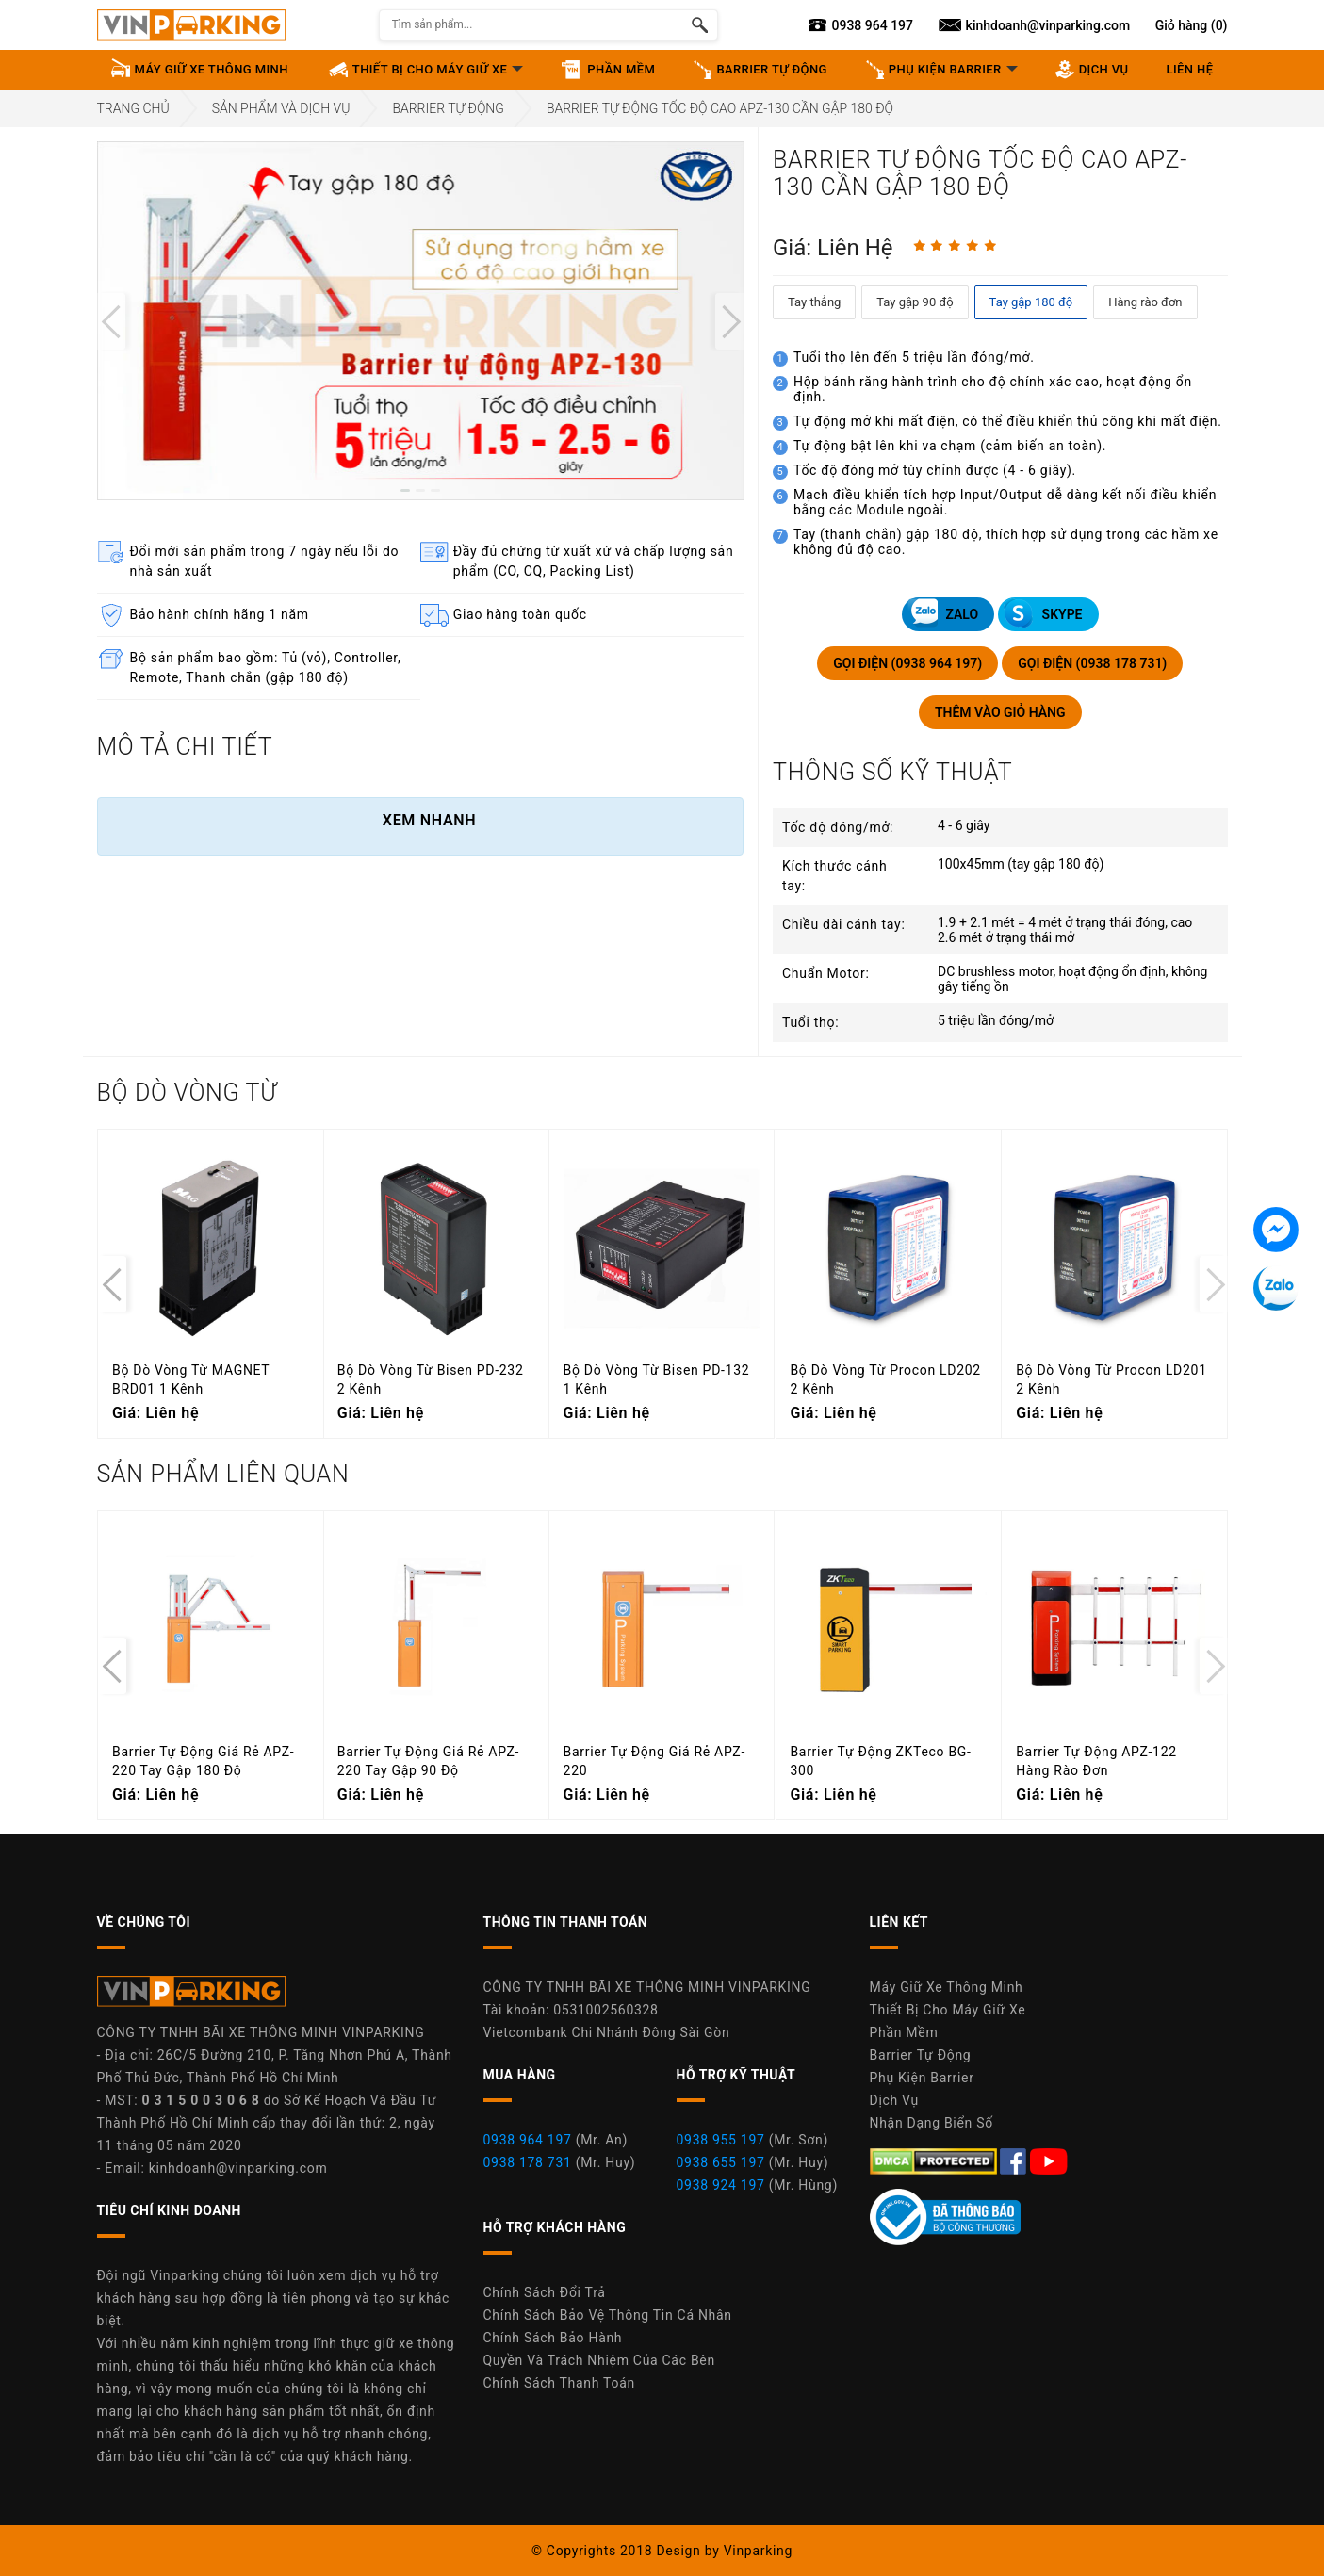 This screenshot has height=2576, width=1324. Describe the element at coordinates (133, 108) in the screenshot. I see `Trang Chủ` at that location.